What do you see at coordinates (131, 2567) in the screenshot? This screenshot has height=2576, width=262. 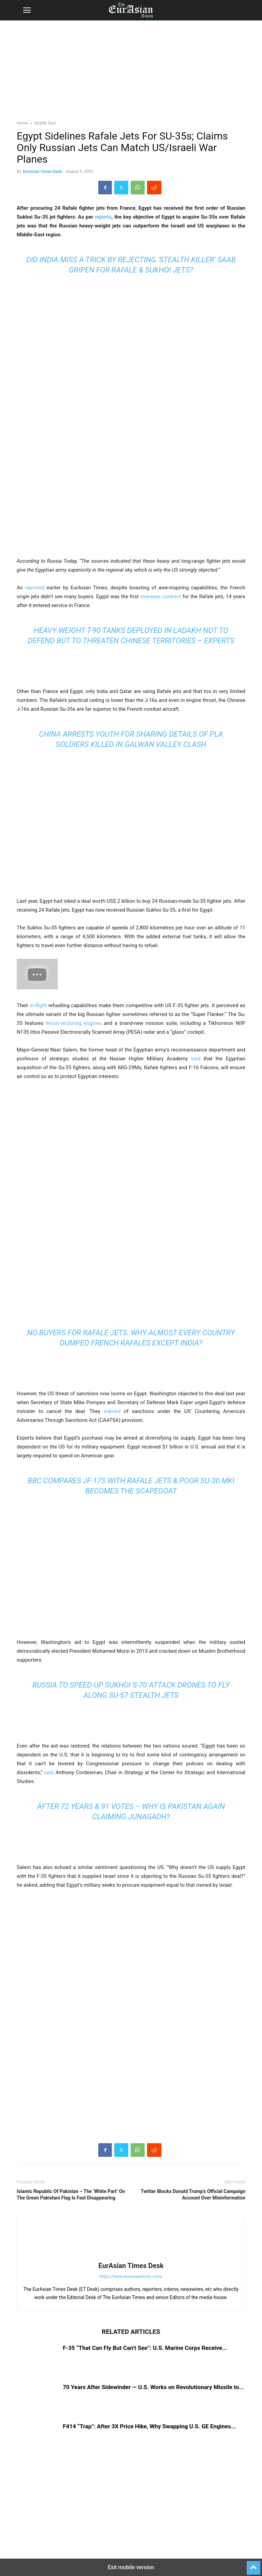 I see `Exit mobile version` at bounding box center [131, 2567].